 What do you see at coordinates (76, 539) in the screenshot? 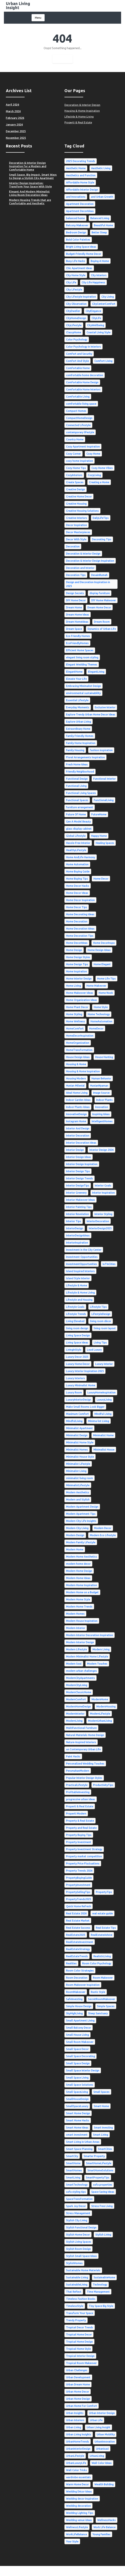
I see `Decor With Style` at bounding box center [76, 539].